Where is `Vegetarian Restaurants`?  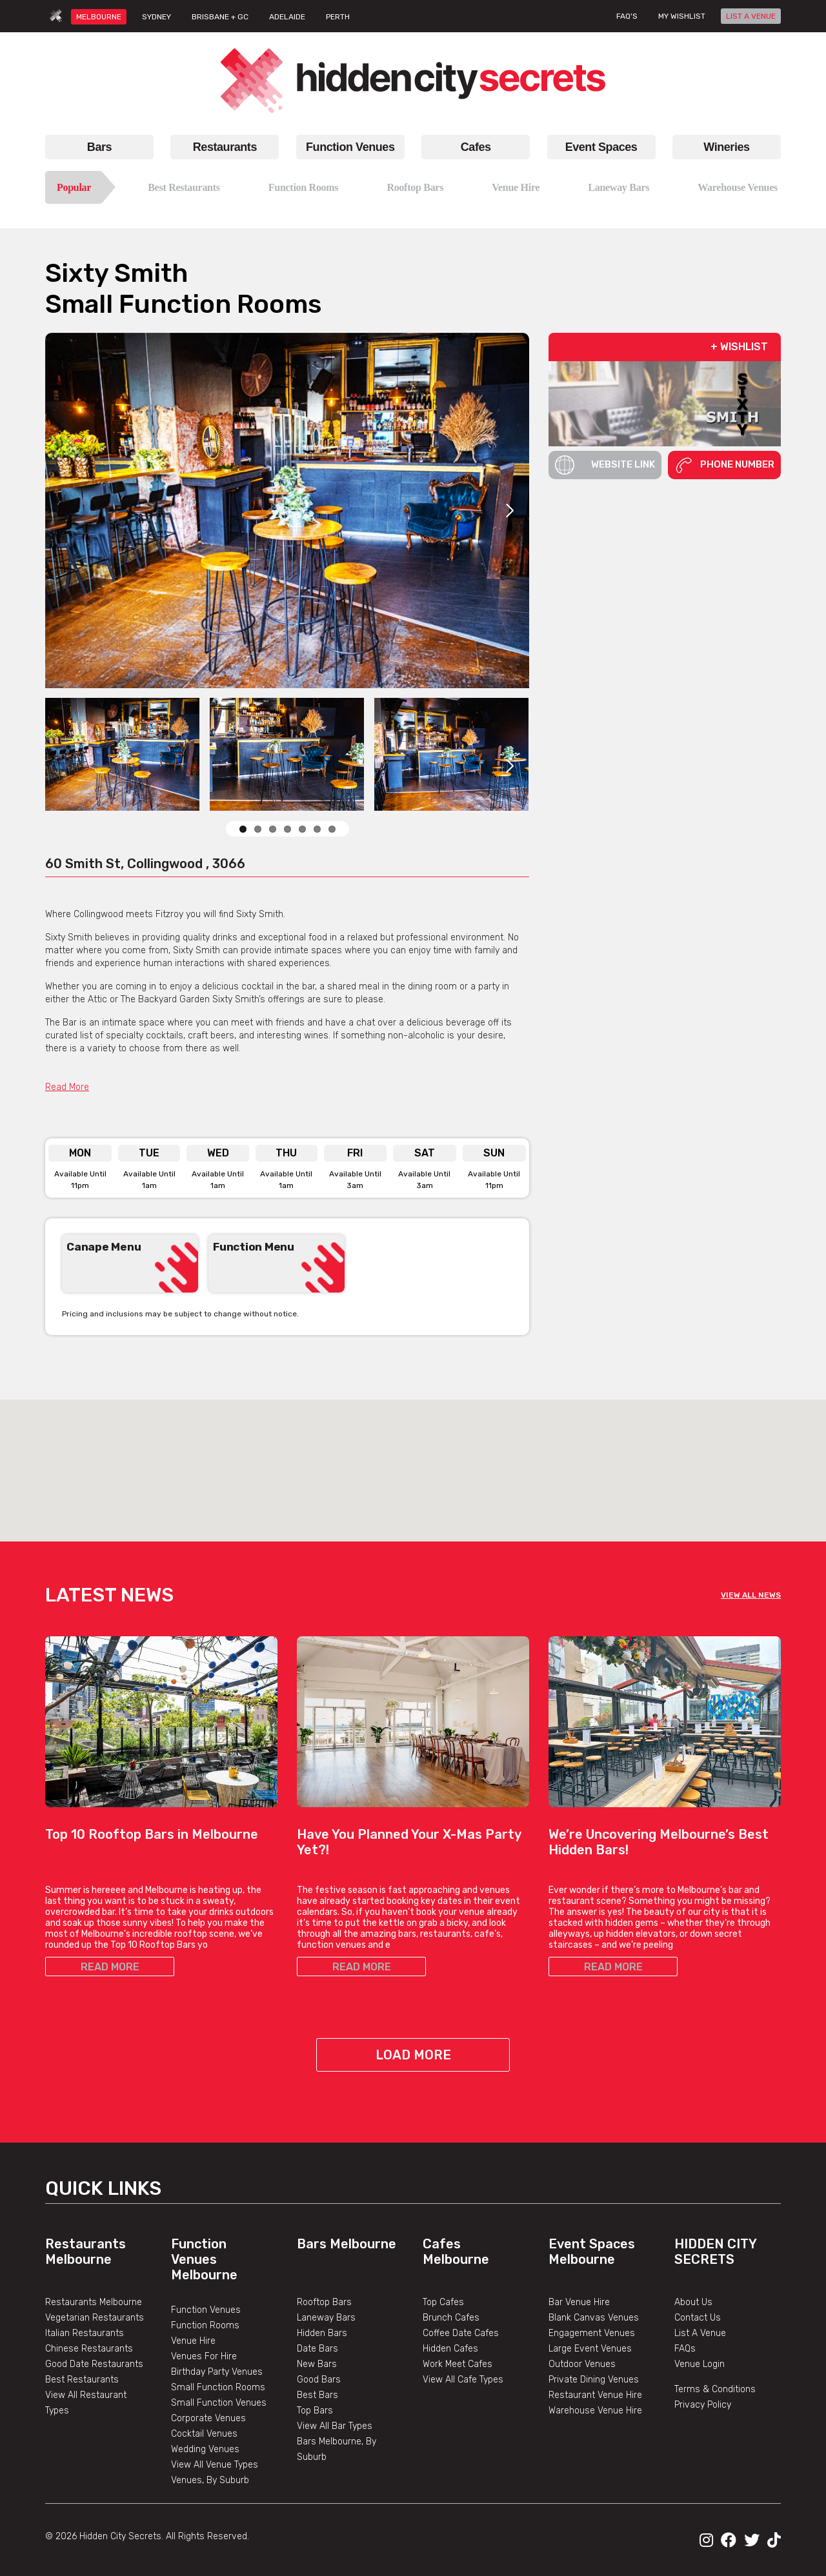 Vegetarian Restaurants is located at coordinates (94, 2317).